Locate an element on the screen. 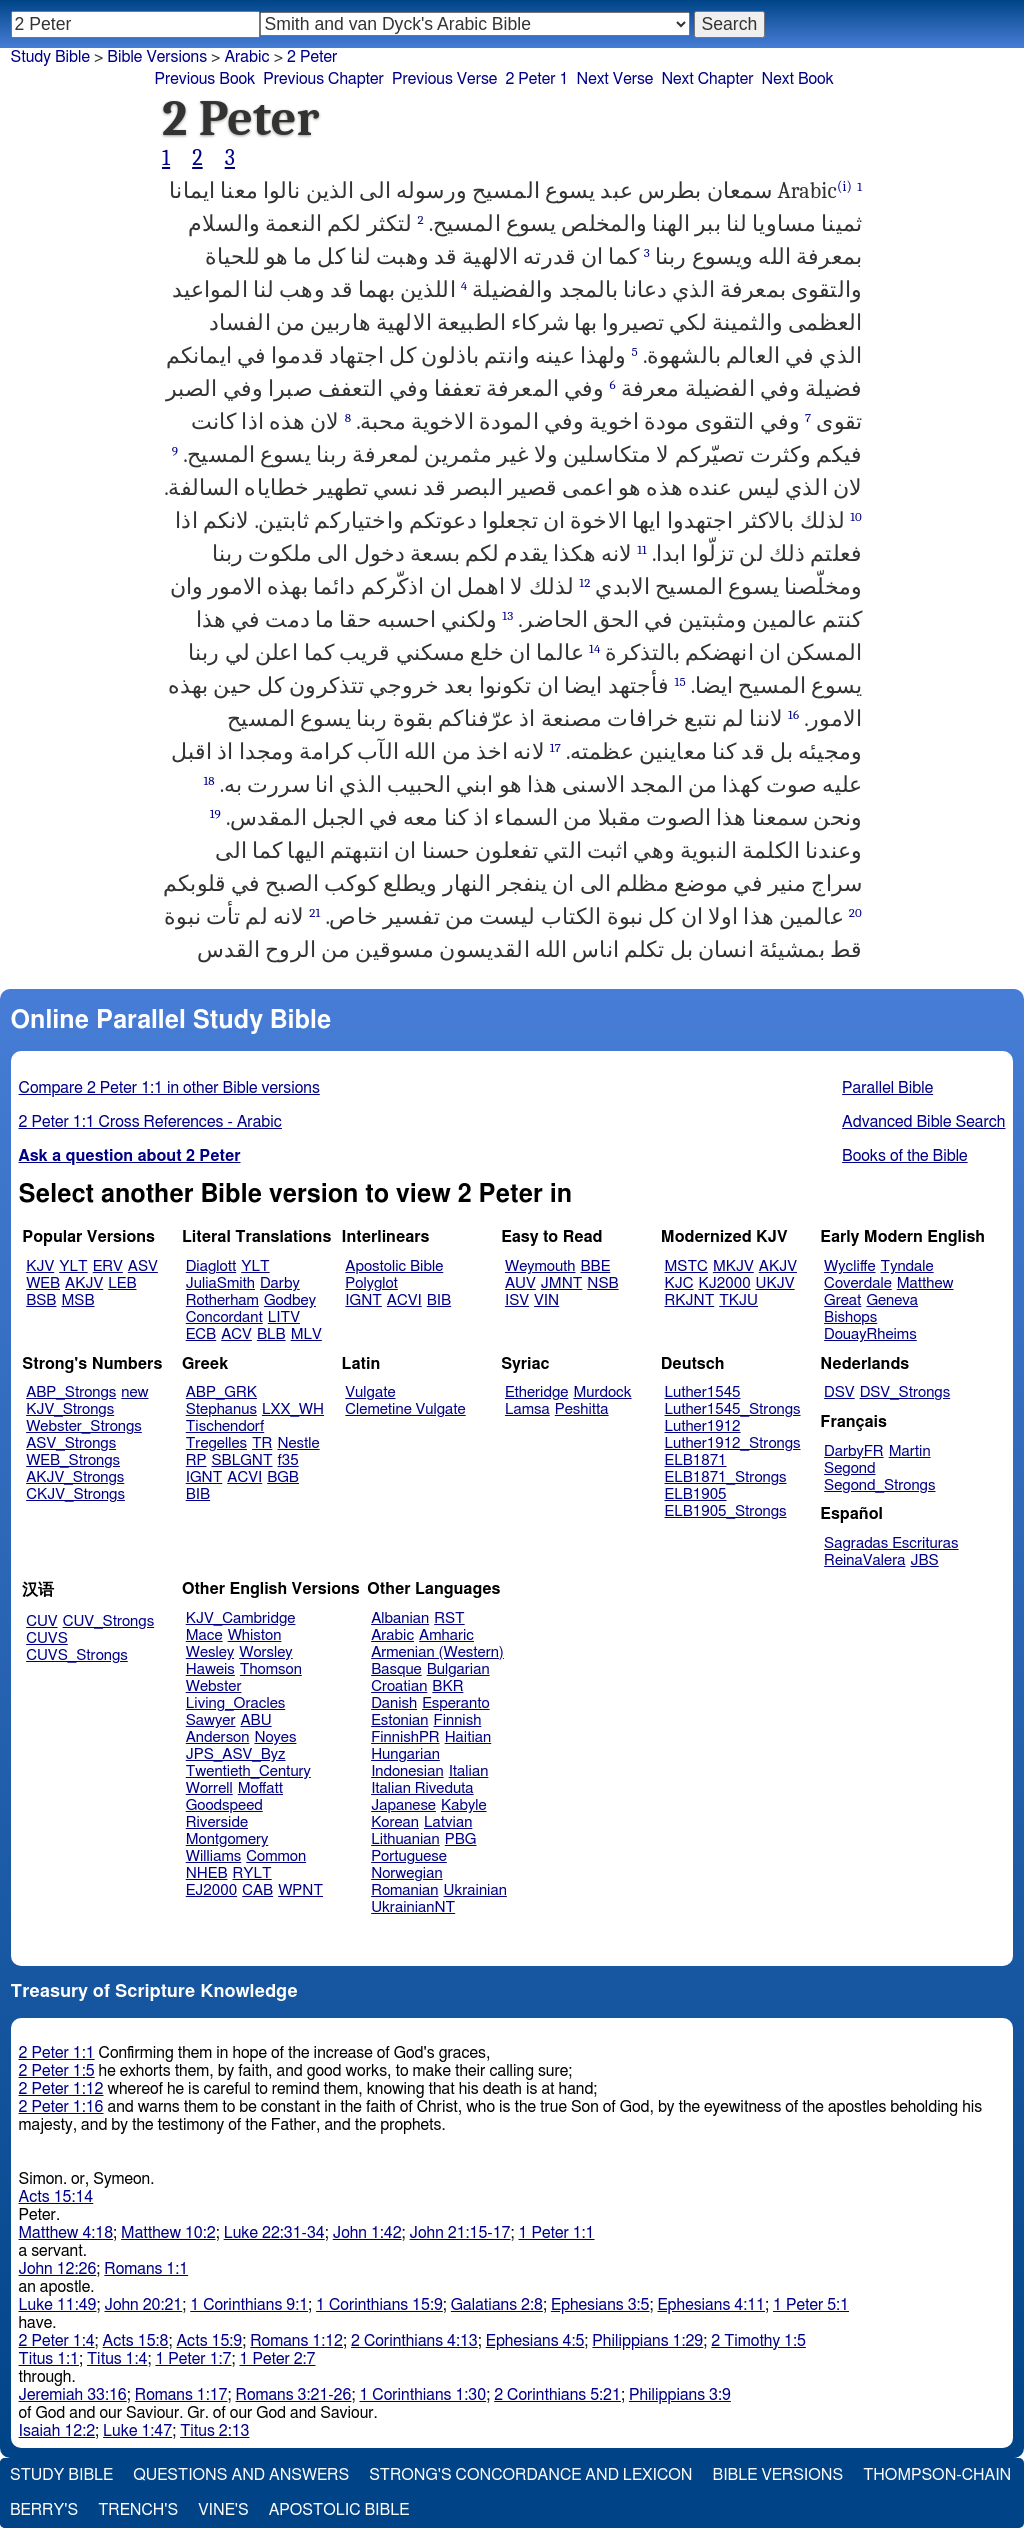 This screenshot has width=1024, height=2528. Living_Oracles is located at coordinates (236, 1703).